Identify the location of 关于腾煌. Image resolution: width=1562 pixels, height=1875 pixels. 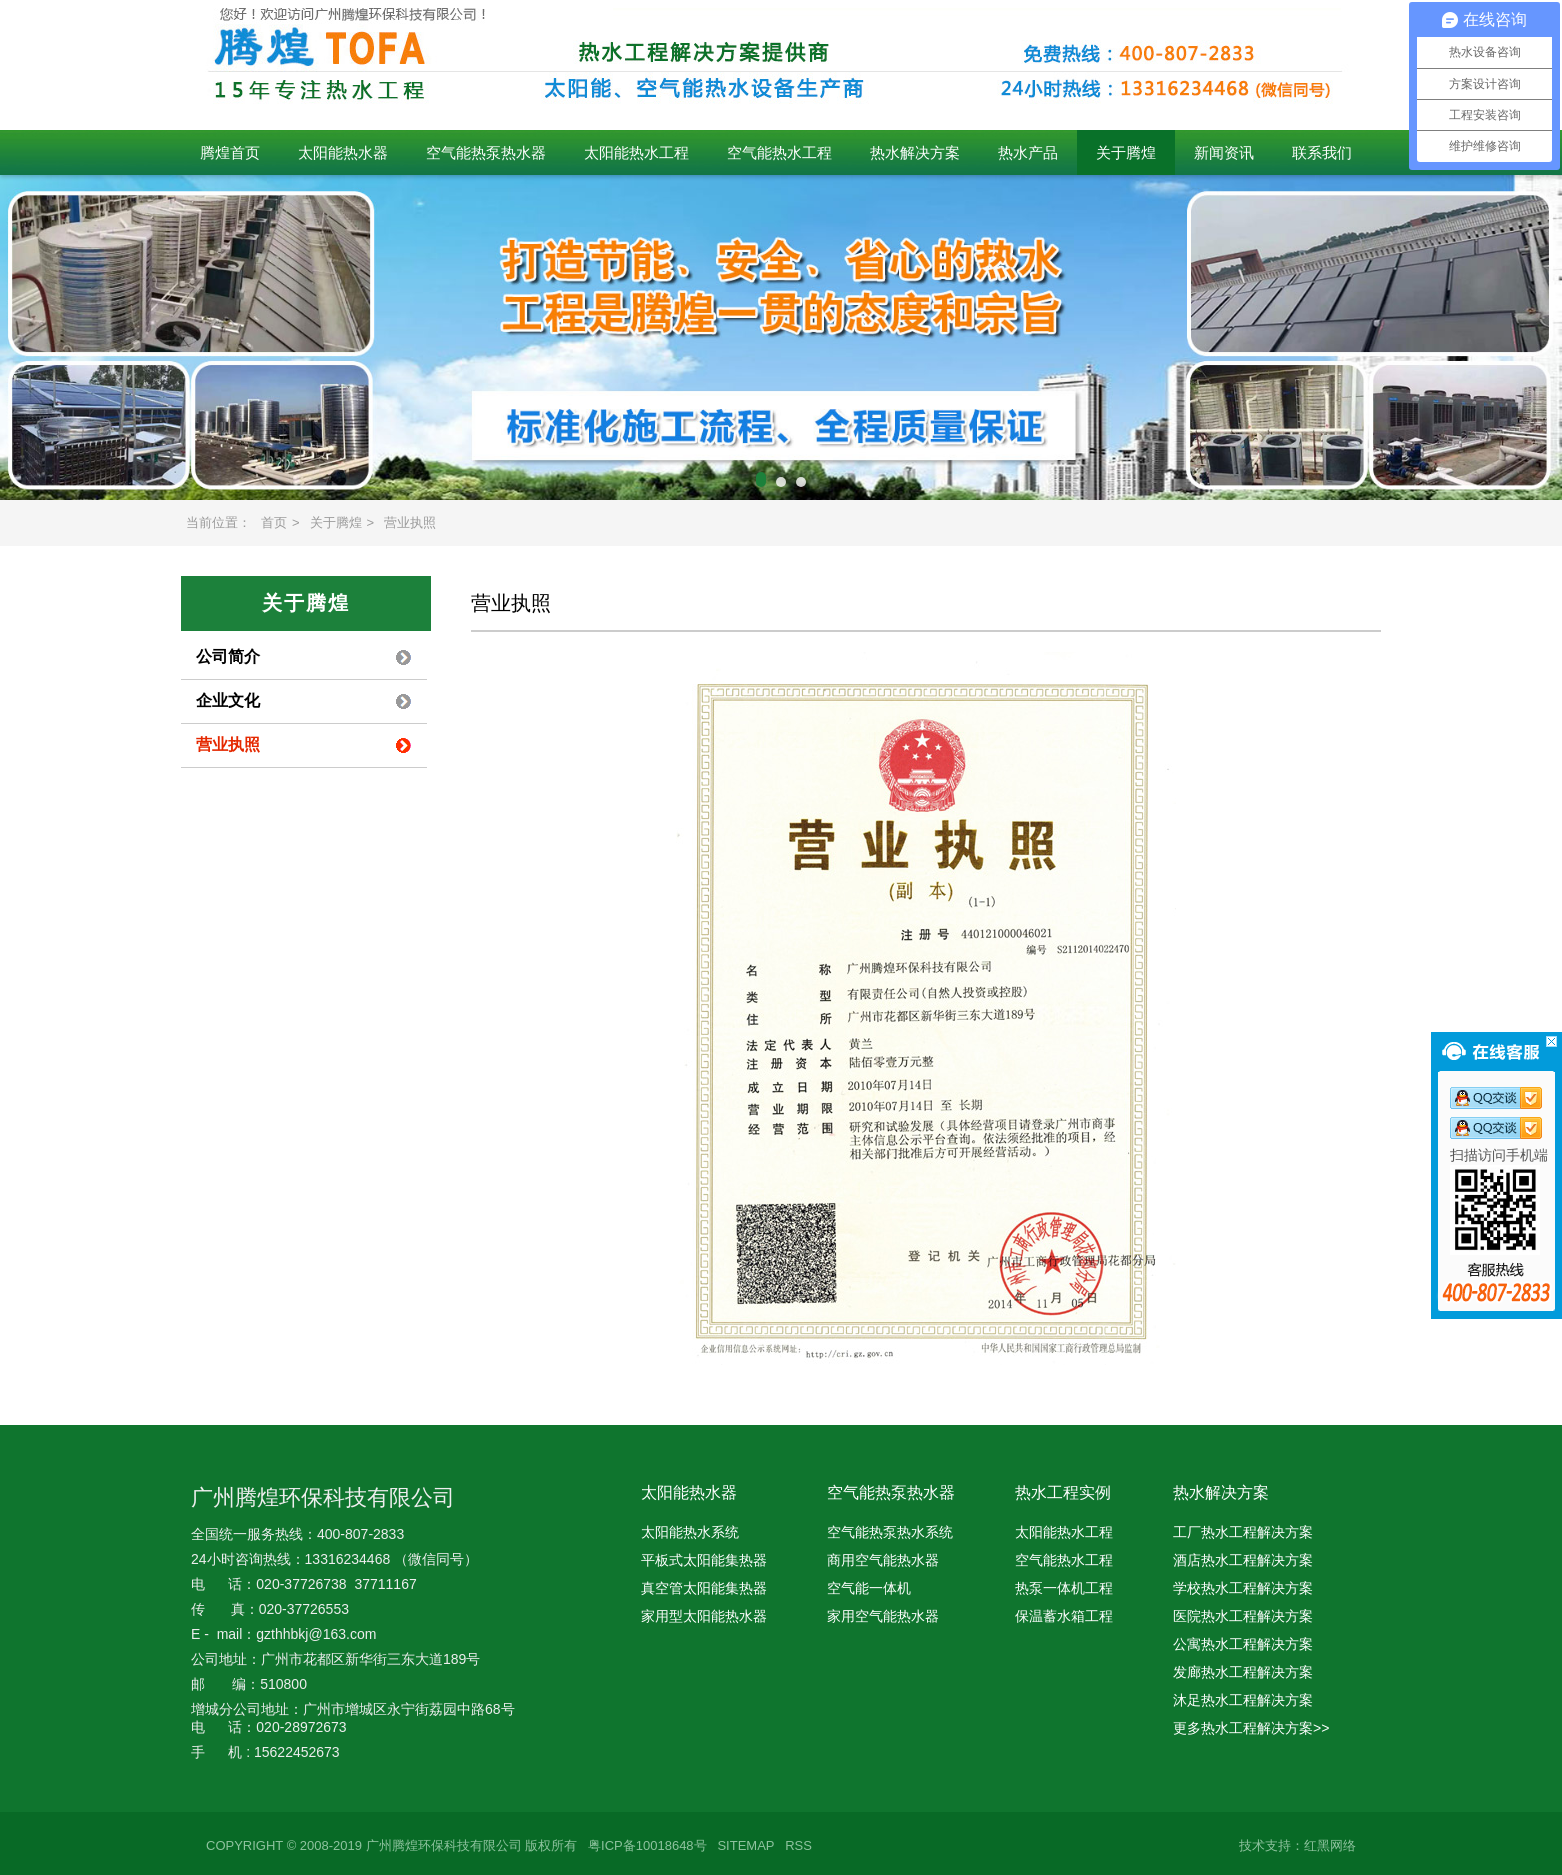
(1126, 152).